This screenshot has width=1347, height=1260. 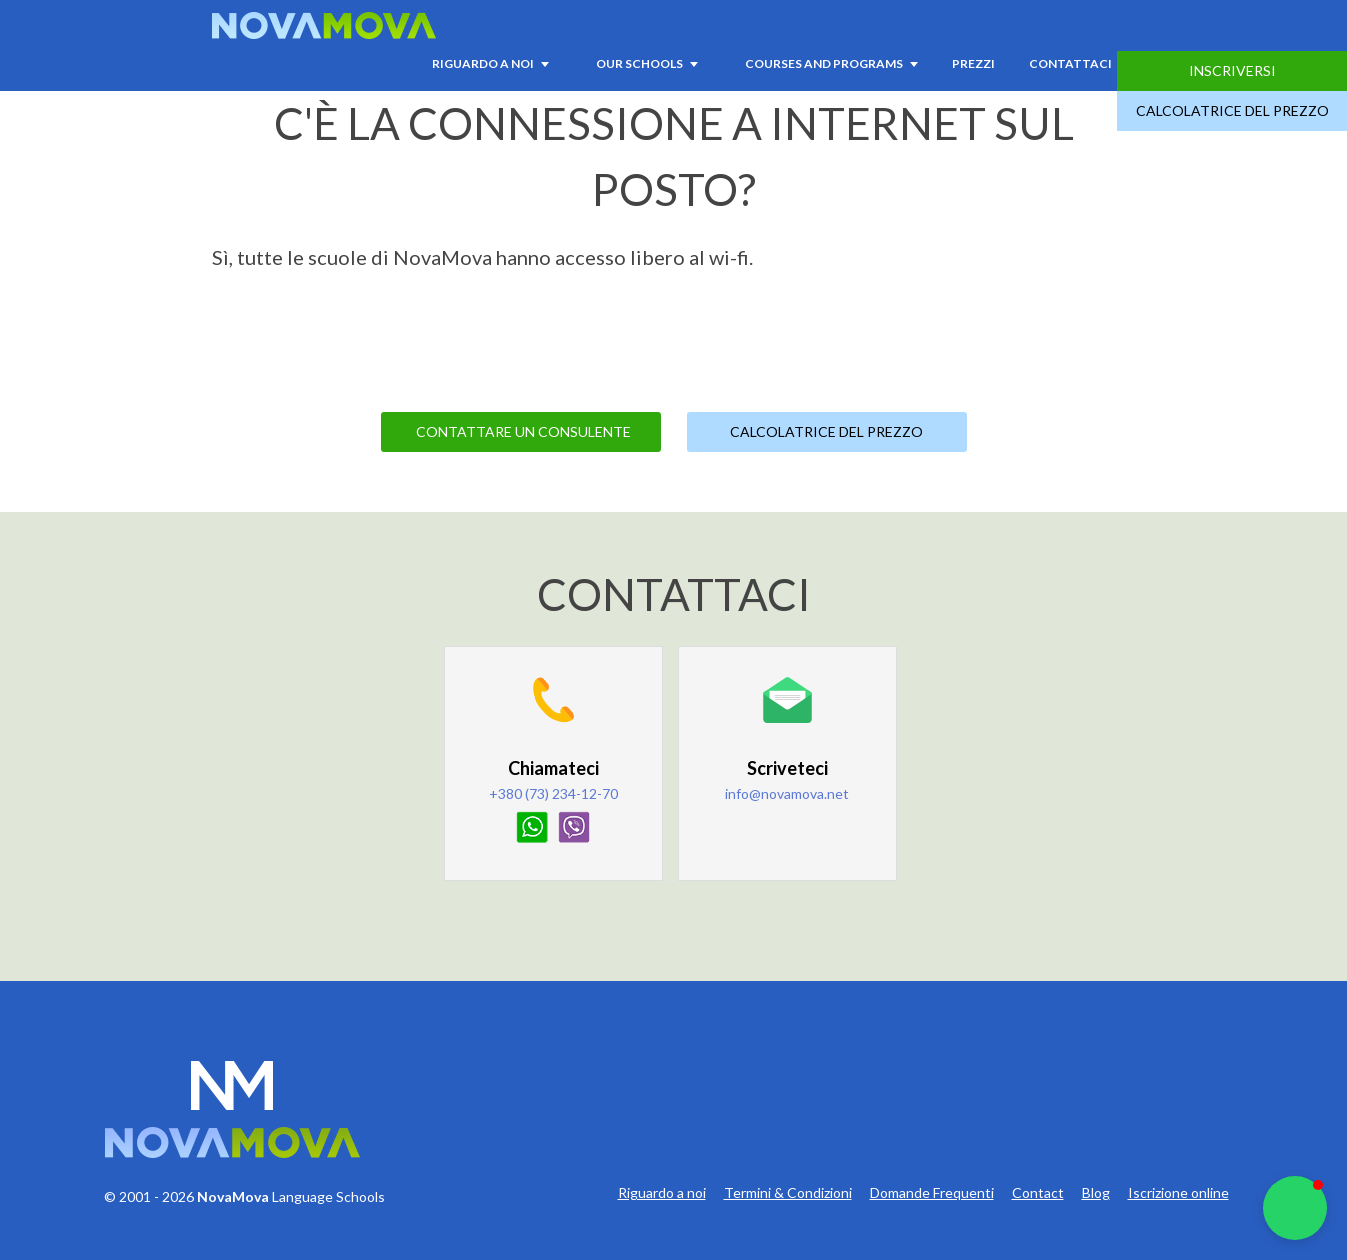 I want to click on Termini & Condizioni, so click(x=788, y=1193).